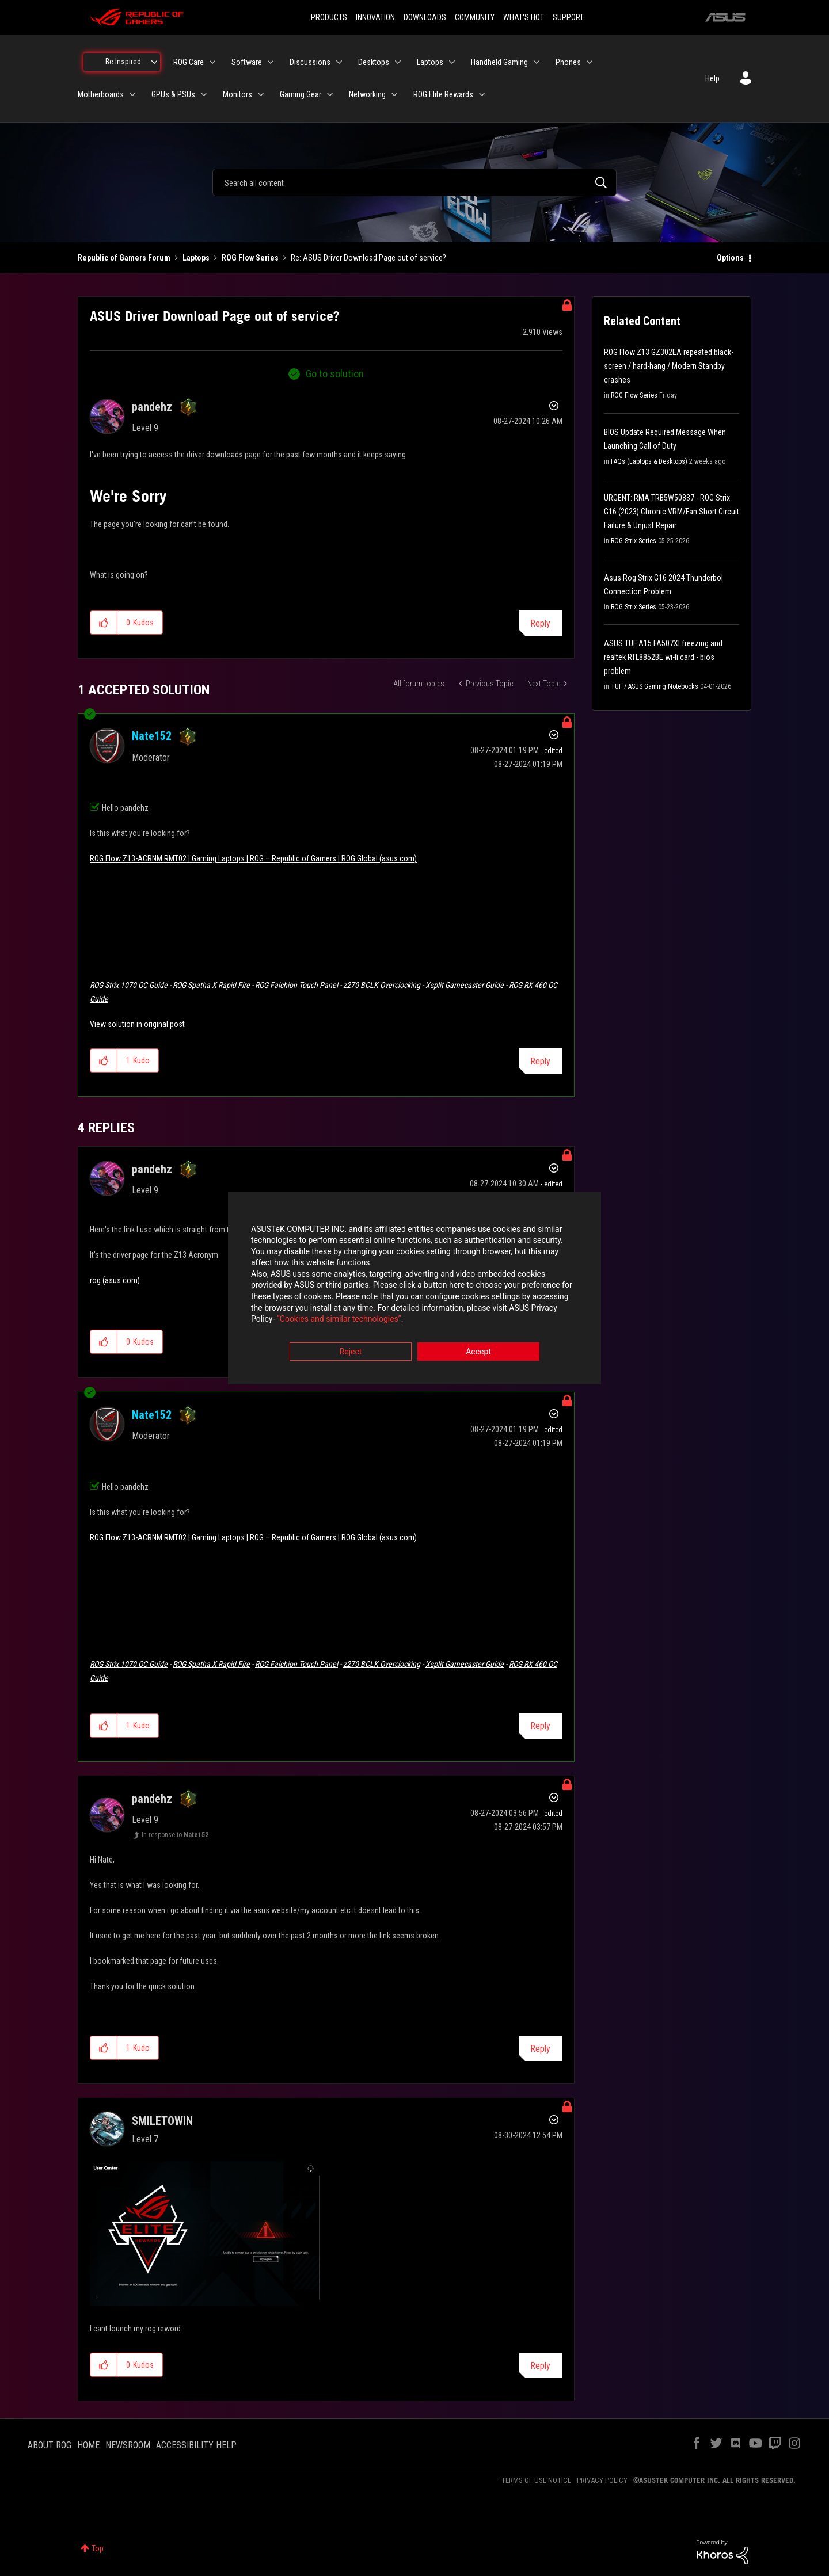 Image resolution: width=829 pixels, height=2576 pixels. Describe the element at coordinates (310, 62) in the screenshot. I see `Discussions [menuitem]` at that location.